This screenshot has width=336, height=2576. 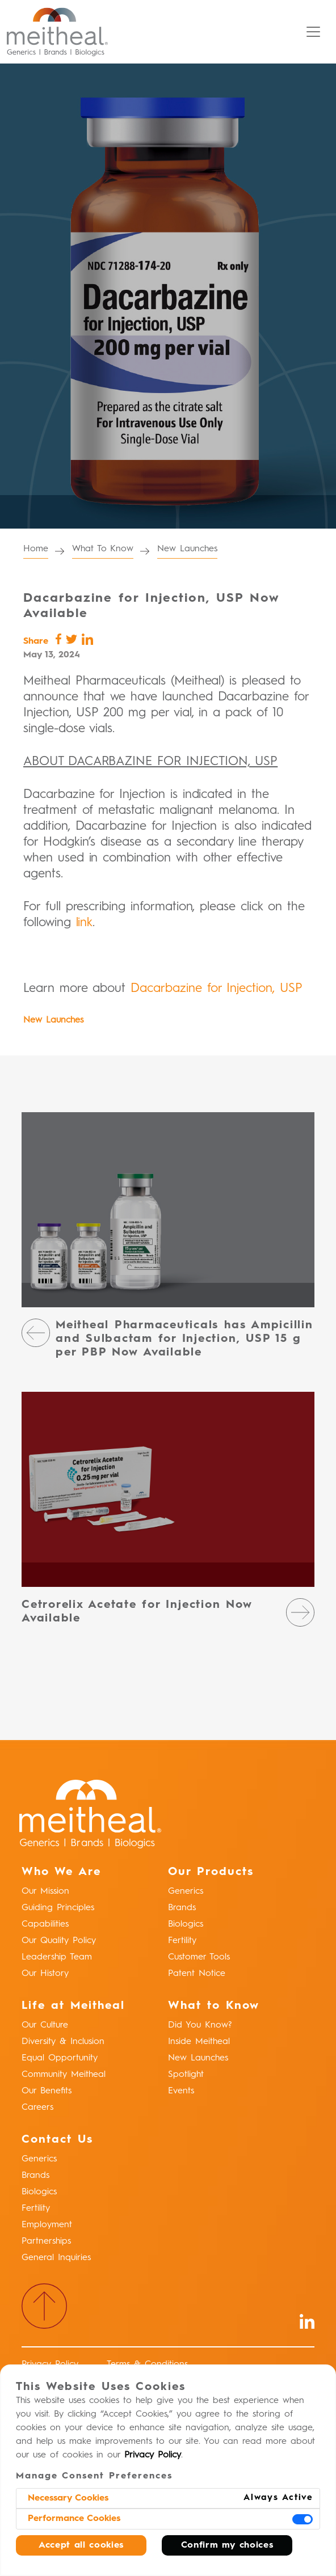 What do you see at coordinates (217, 988) in the screenshot?
I see `Dacarbazine for Injection, USP` at bounding box center [217, 988].